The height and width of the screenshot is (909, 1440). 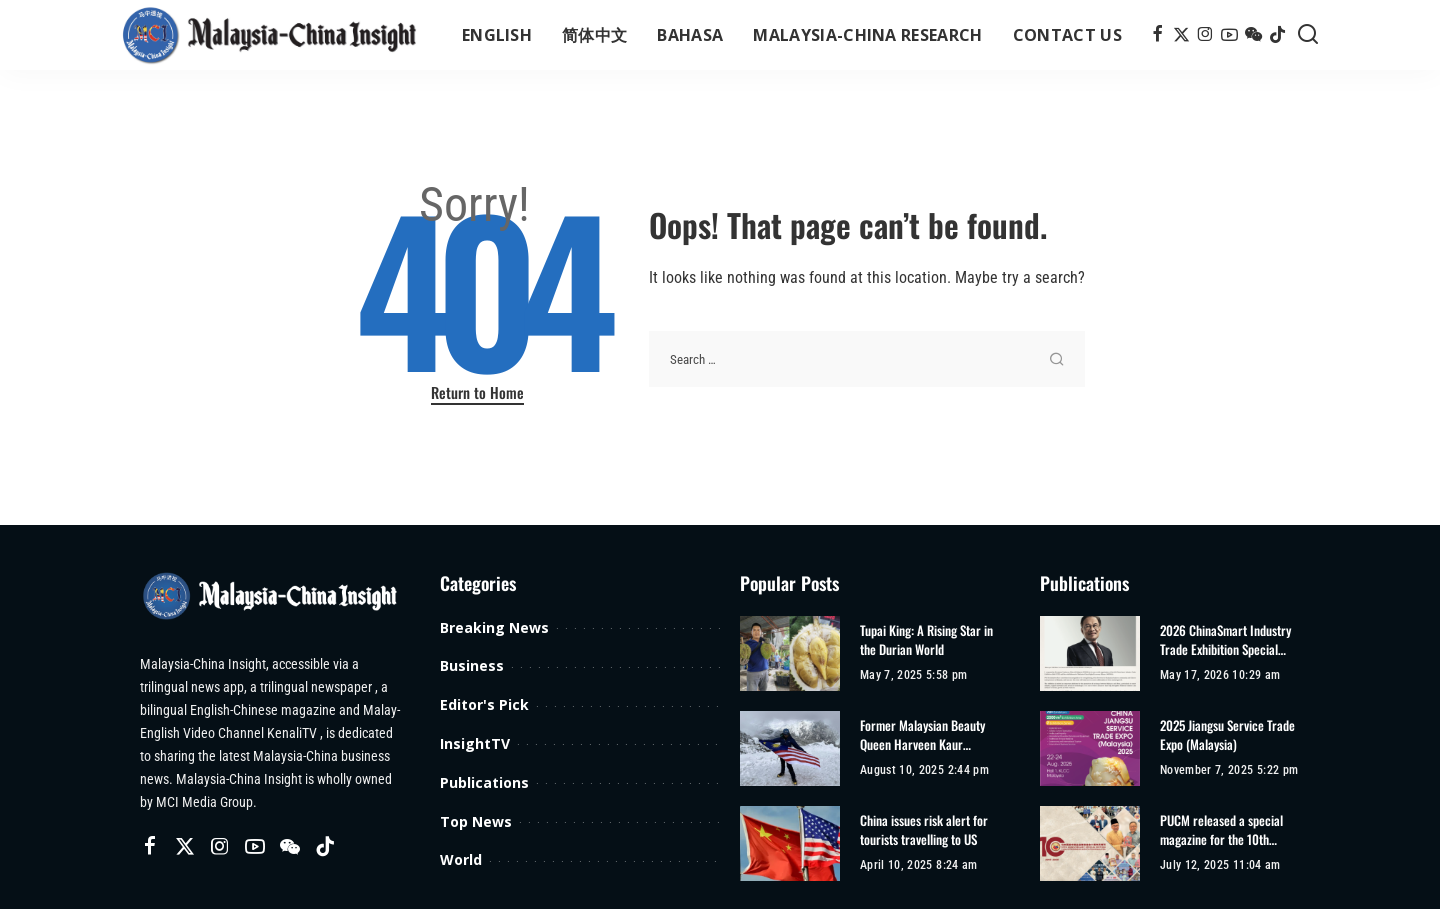 What do you see at coordinates (1090, 653) in the screenshot?
I see `[2026 ChinaSmart Industry Trade Exhibition Special Edition]` at bounding box center [1090, 653].